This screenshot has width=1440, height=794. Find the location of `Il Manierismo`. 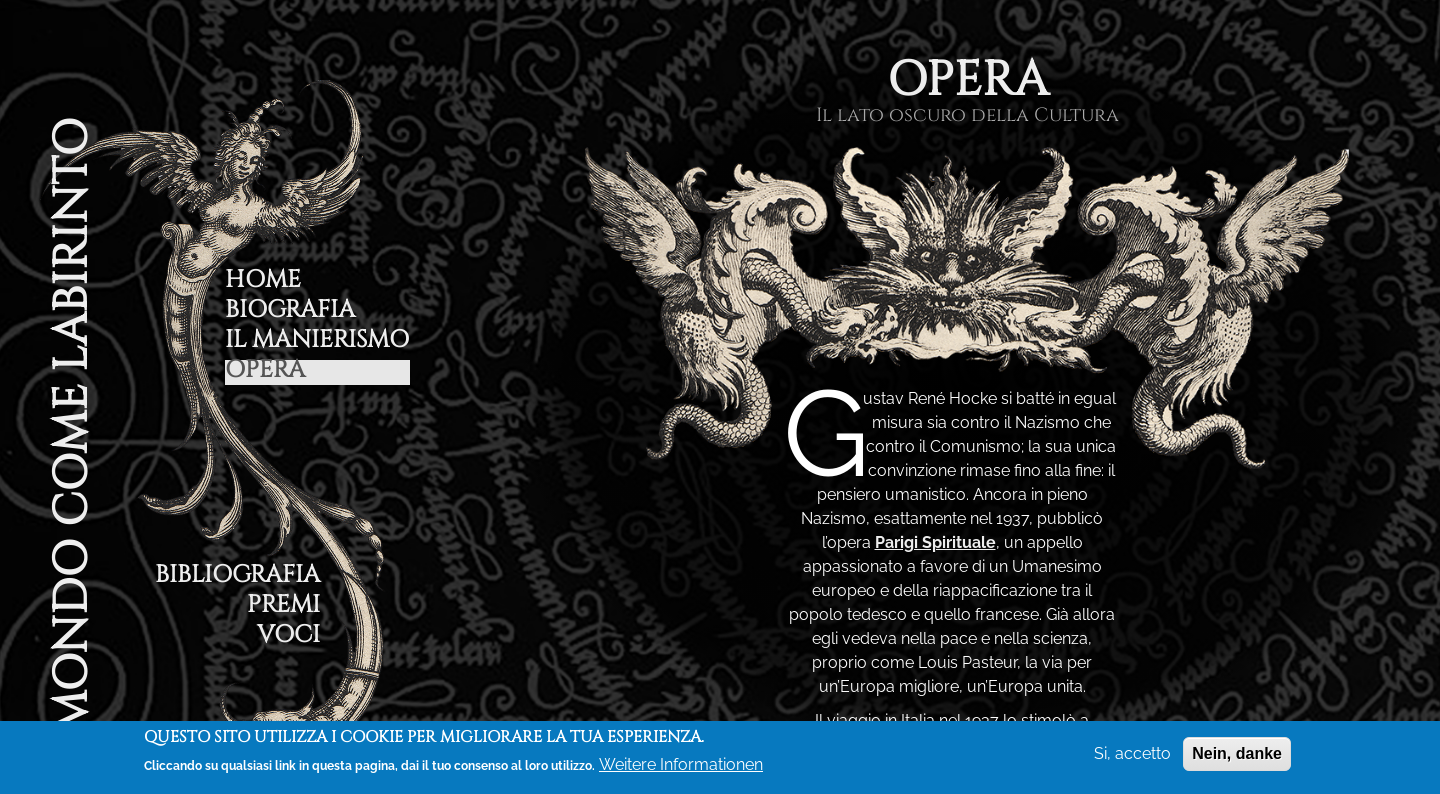

Il Manierismo is located at coordinates (317, 342).